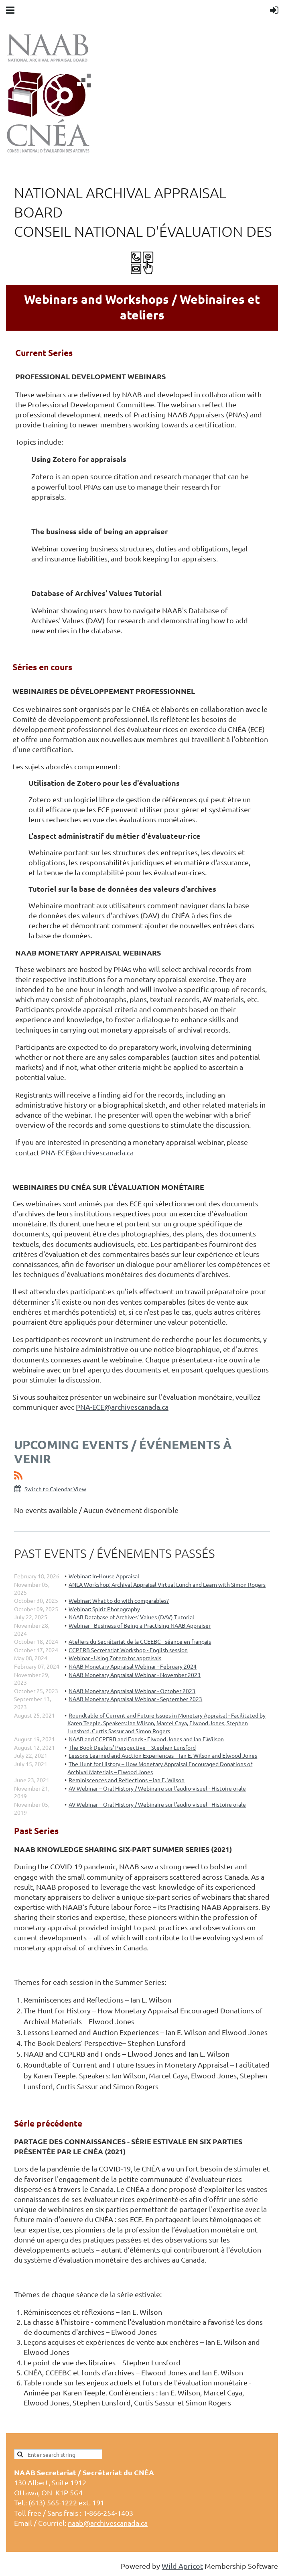 The image size is (284, 2576). Describe the element at coordinates (115, 1657) in the screenshot. I see `Webinar - Using Zotero for appraisals` at that location.